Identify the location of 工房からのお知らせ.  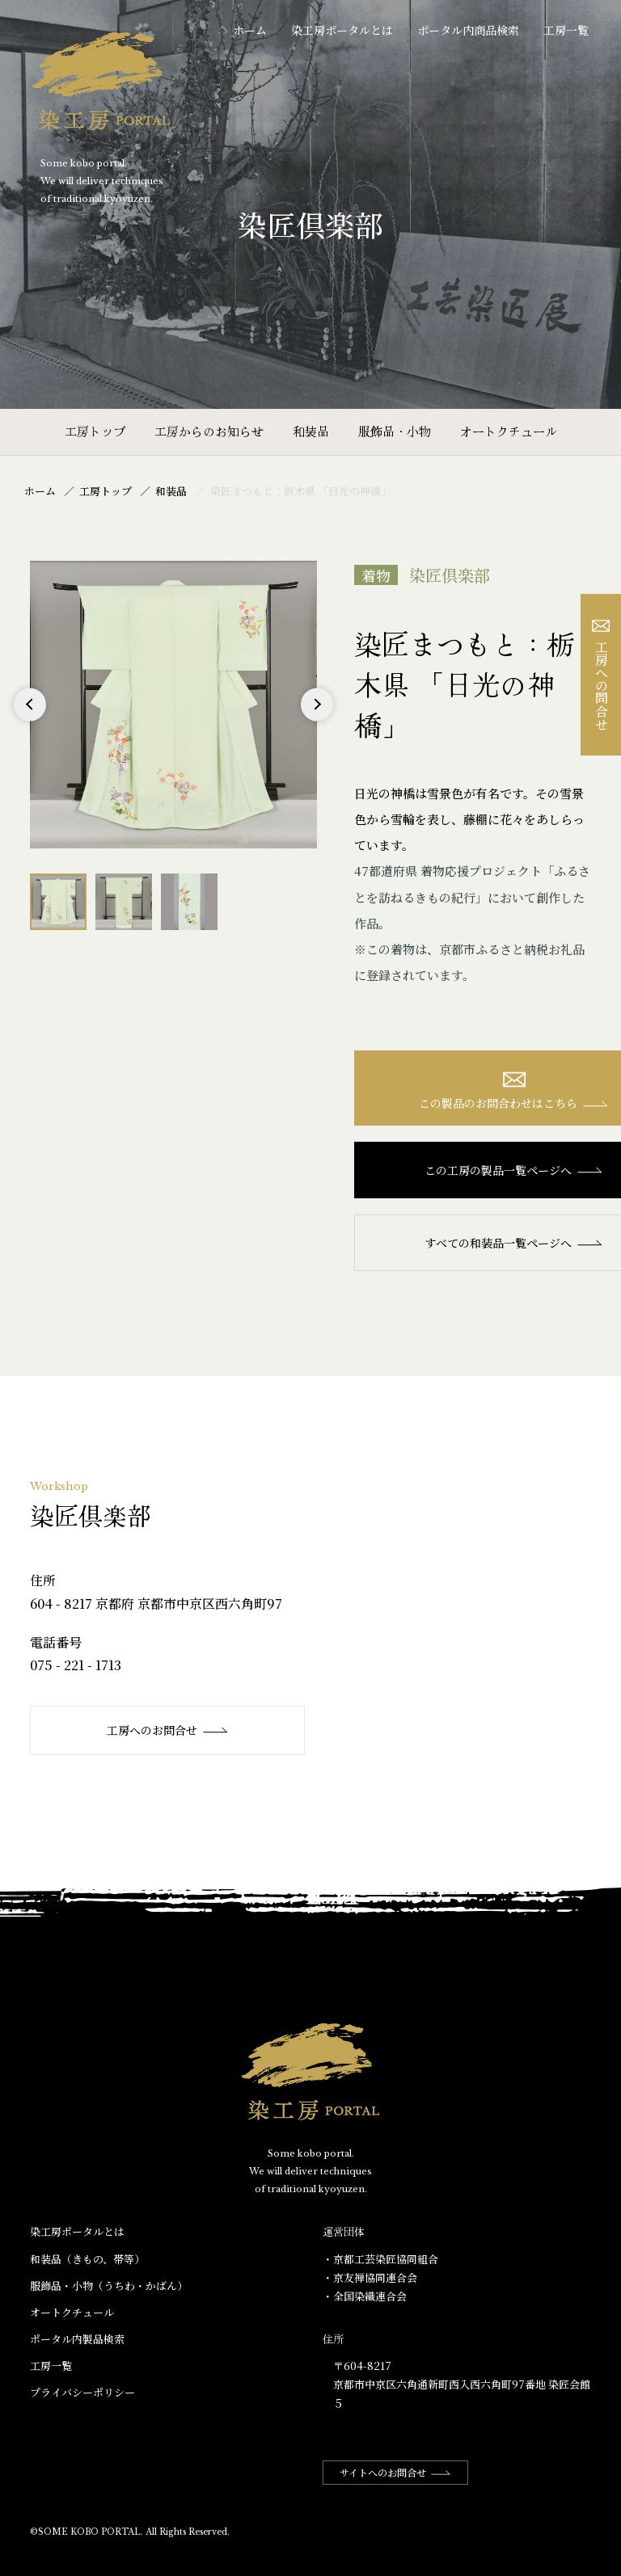
(209, 431).